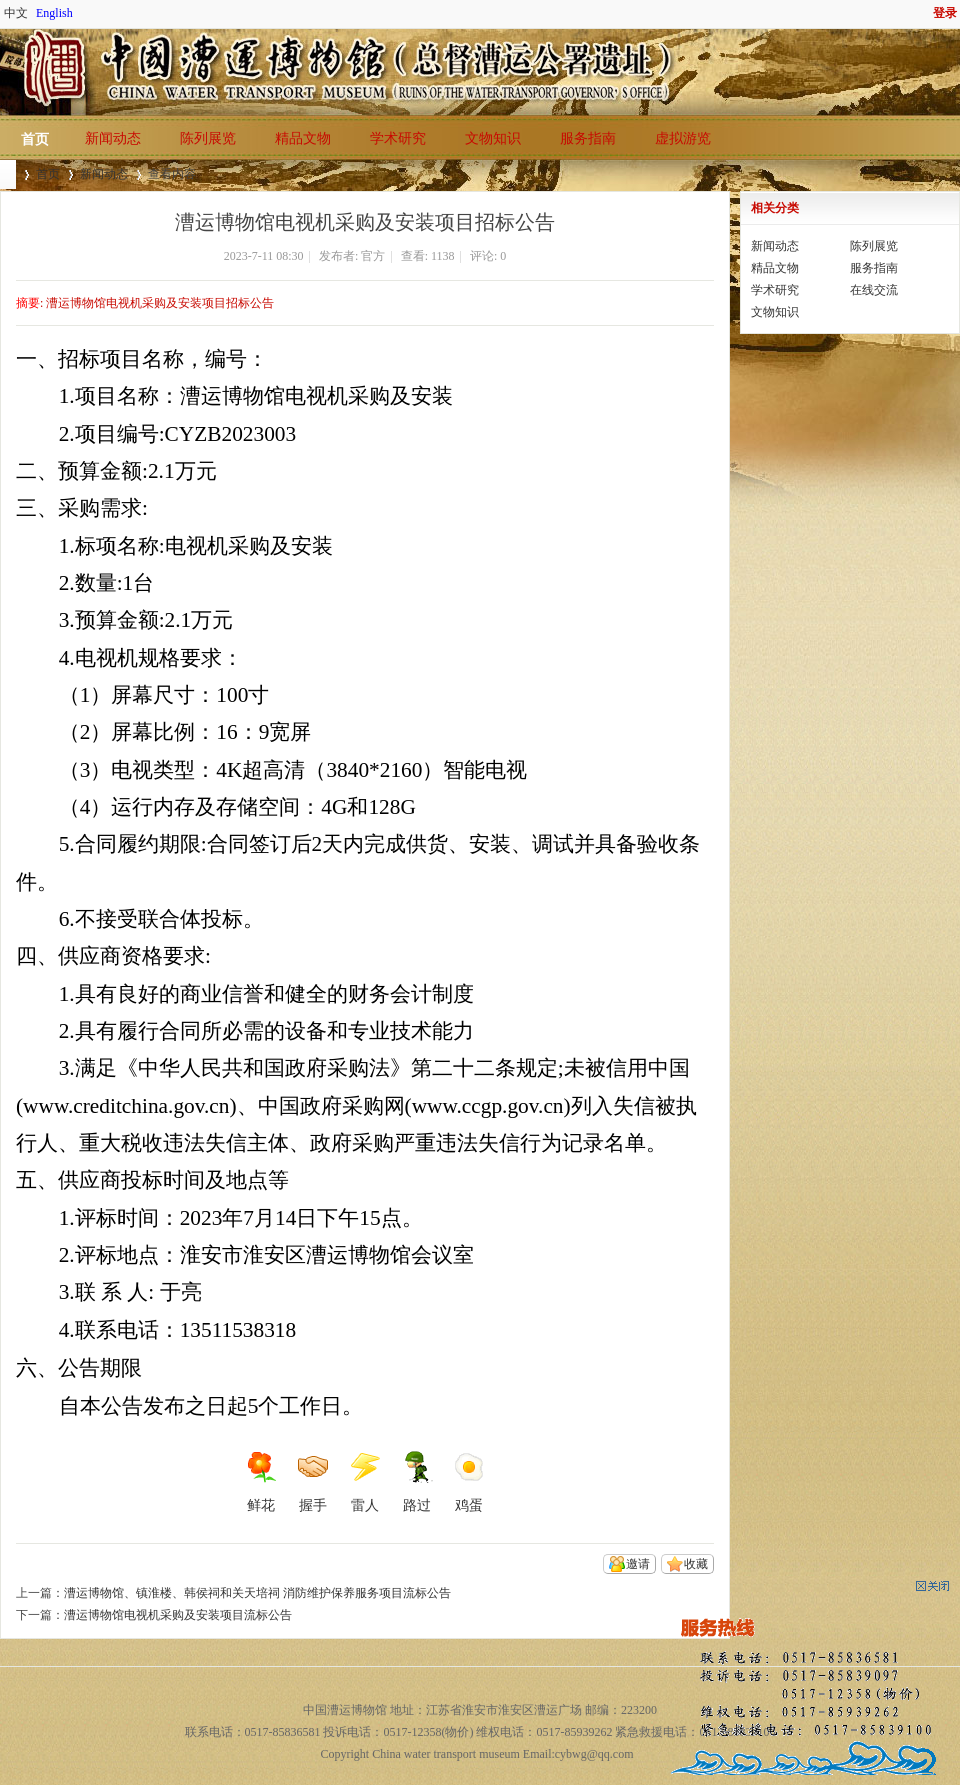 The height and width of the screenshot is (1785, 960). I want to click on 鸡蛋, so click(469, 1482).